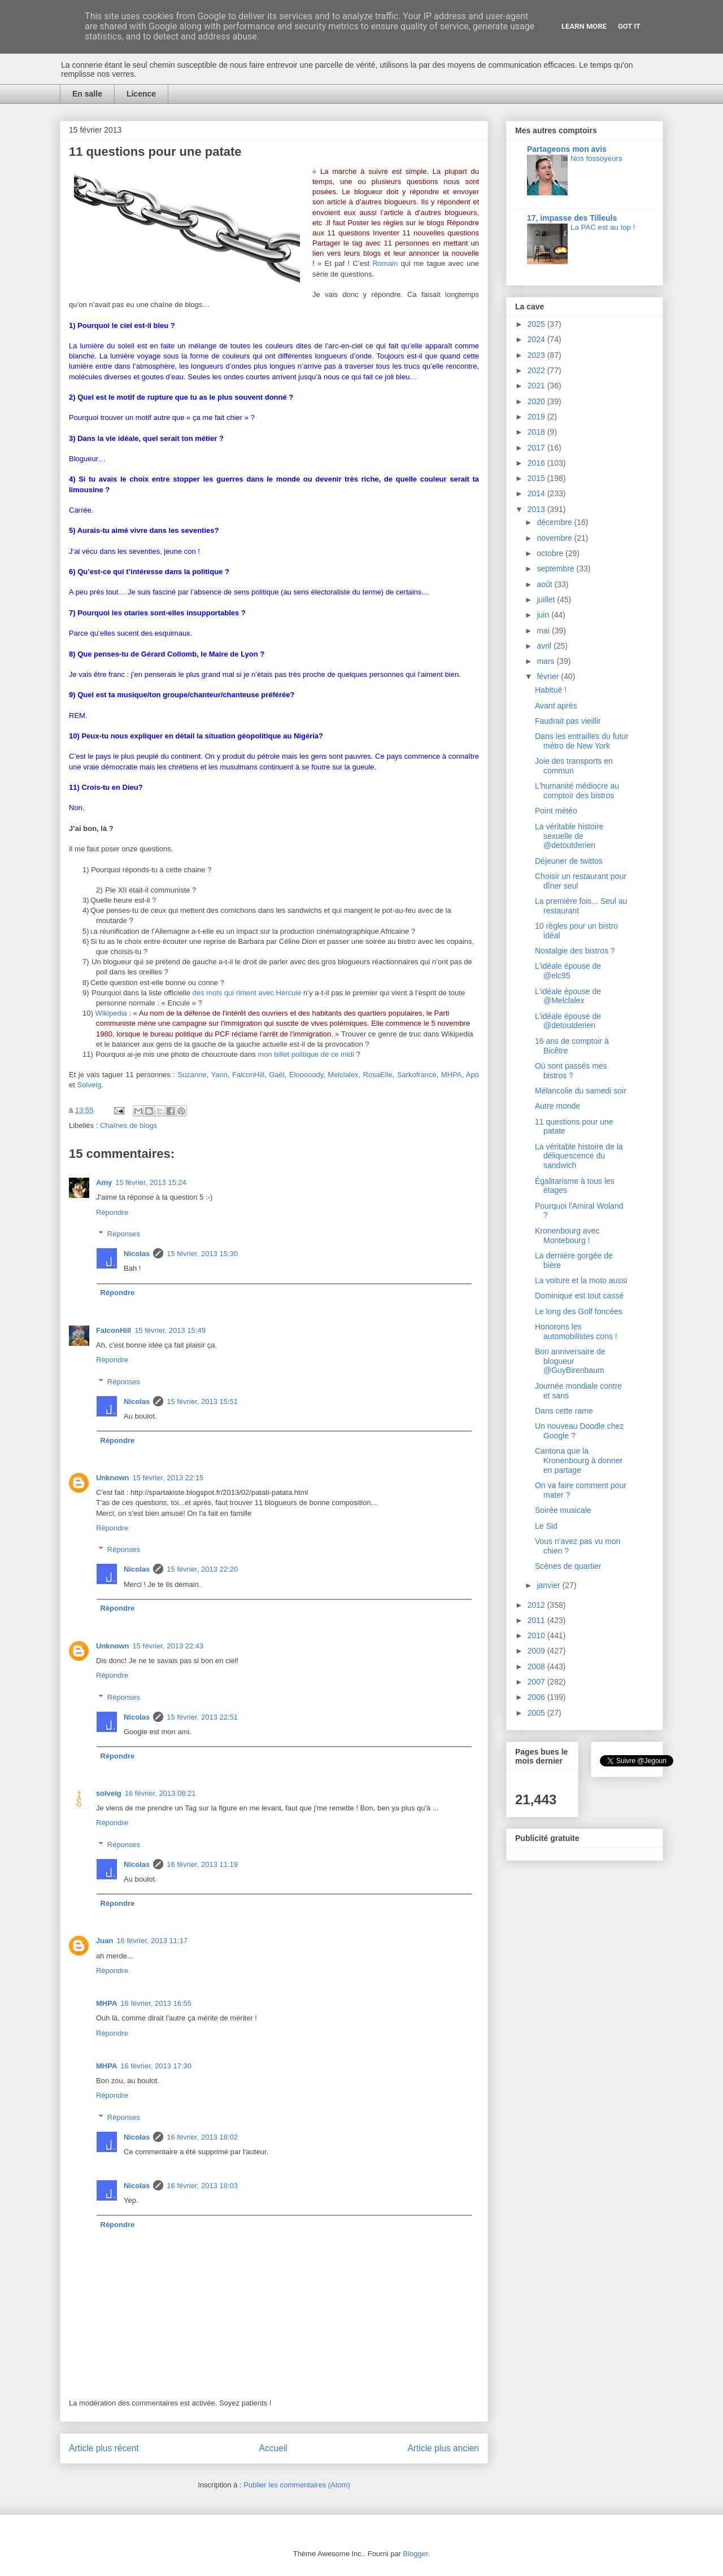 Image resolution: width=723 pixels, height=2576 pixels. I want to click on MHPA, so click(451, 1074).